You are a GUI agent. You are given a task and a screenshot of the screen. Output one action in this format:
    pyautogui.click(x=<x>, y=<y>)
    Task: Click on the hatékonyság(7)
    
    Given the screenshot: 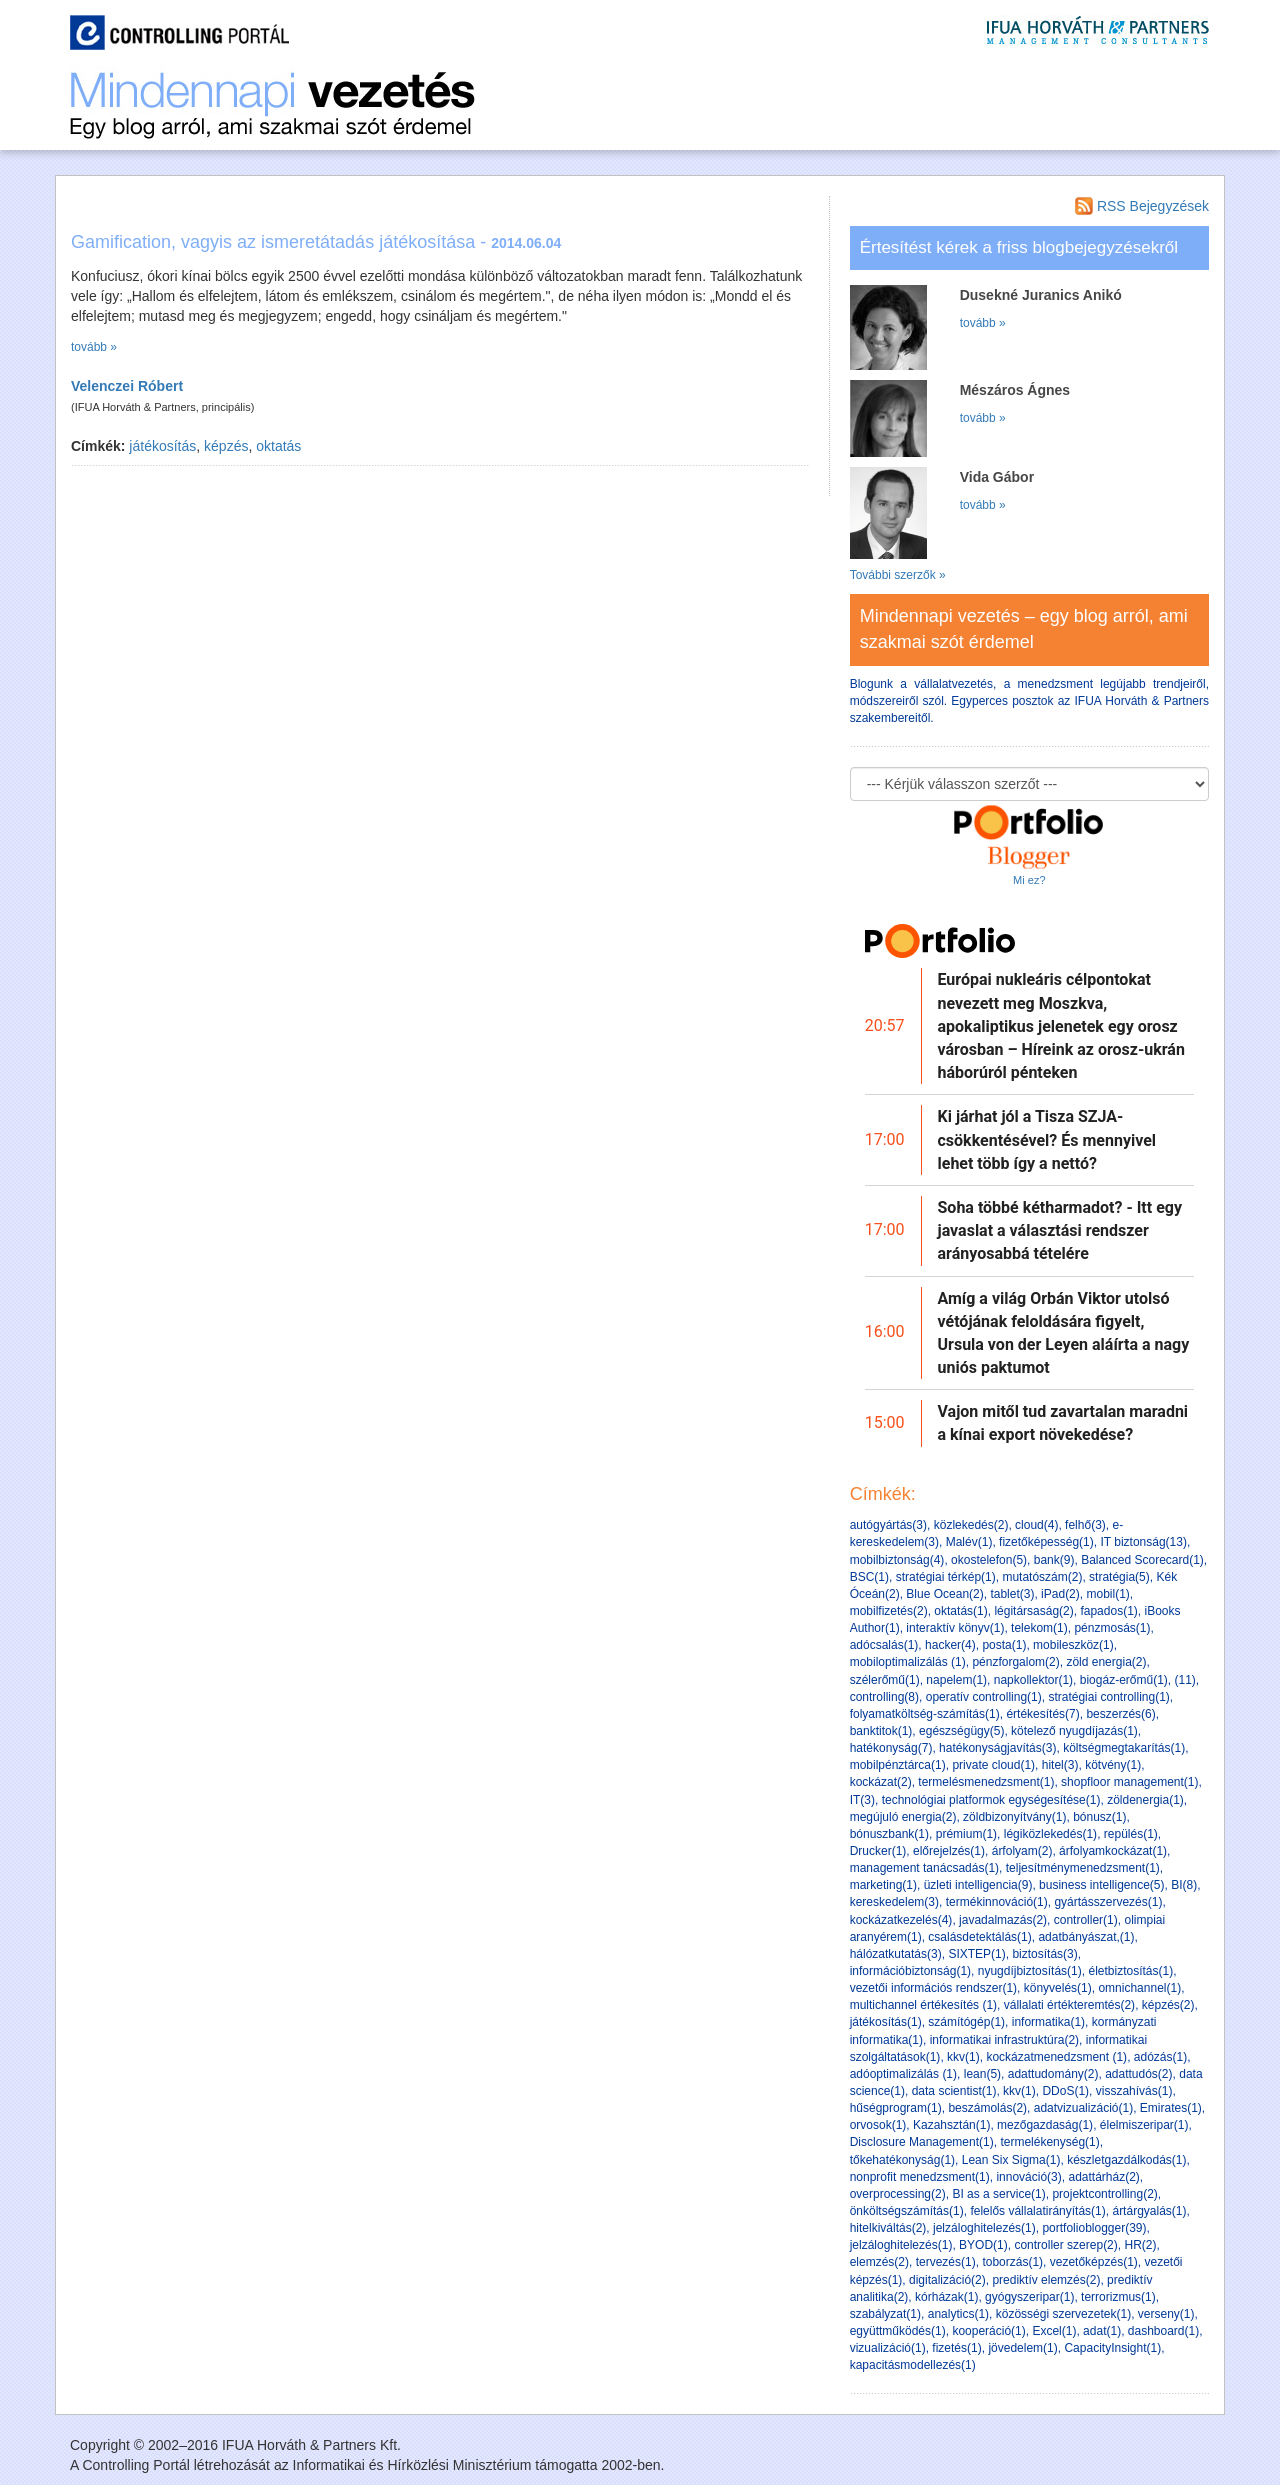 What is the action you would take?
    pyautogui.click(x=891, y=1748)
    